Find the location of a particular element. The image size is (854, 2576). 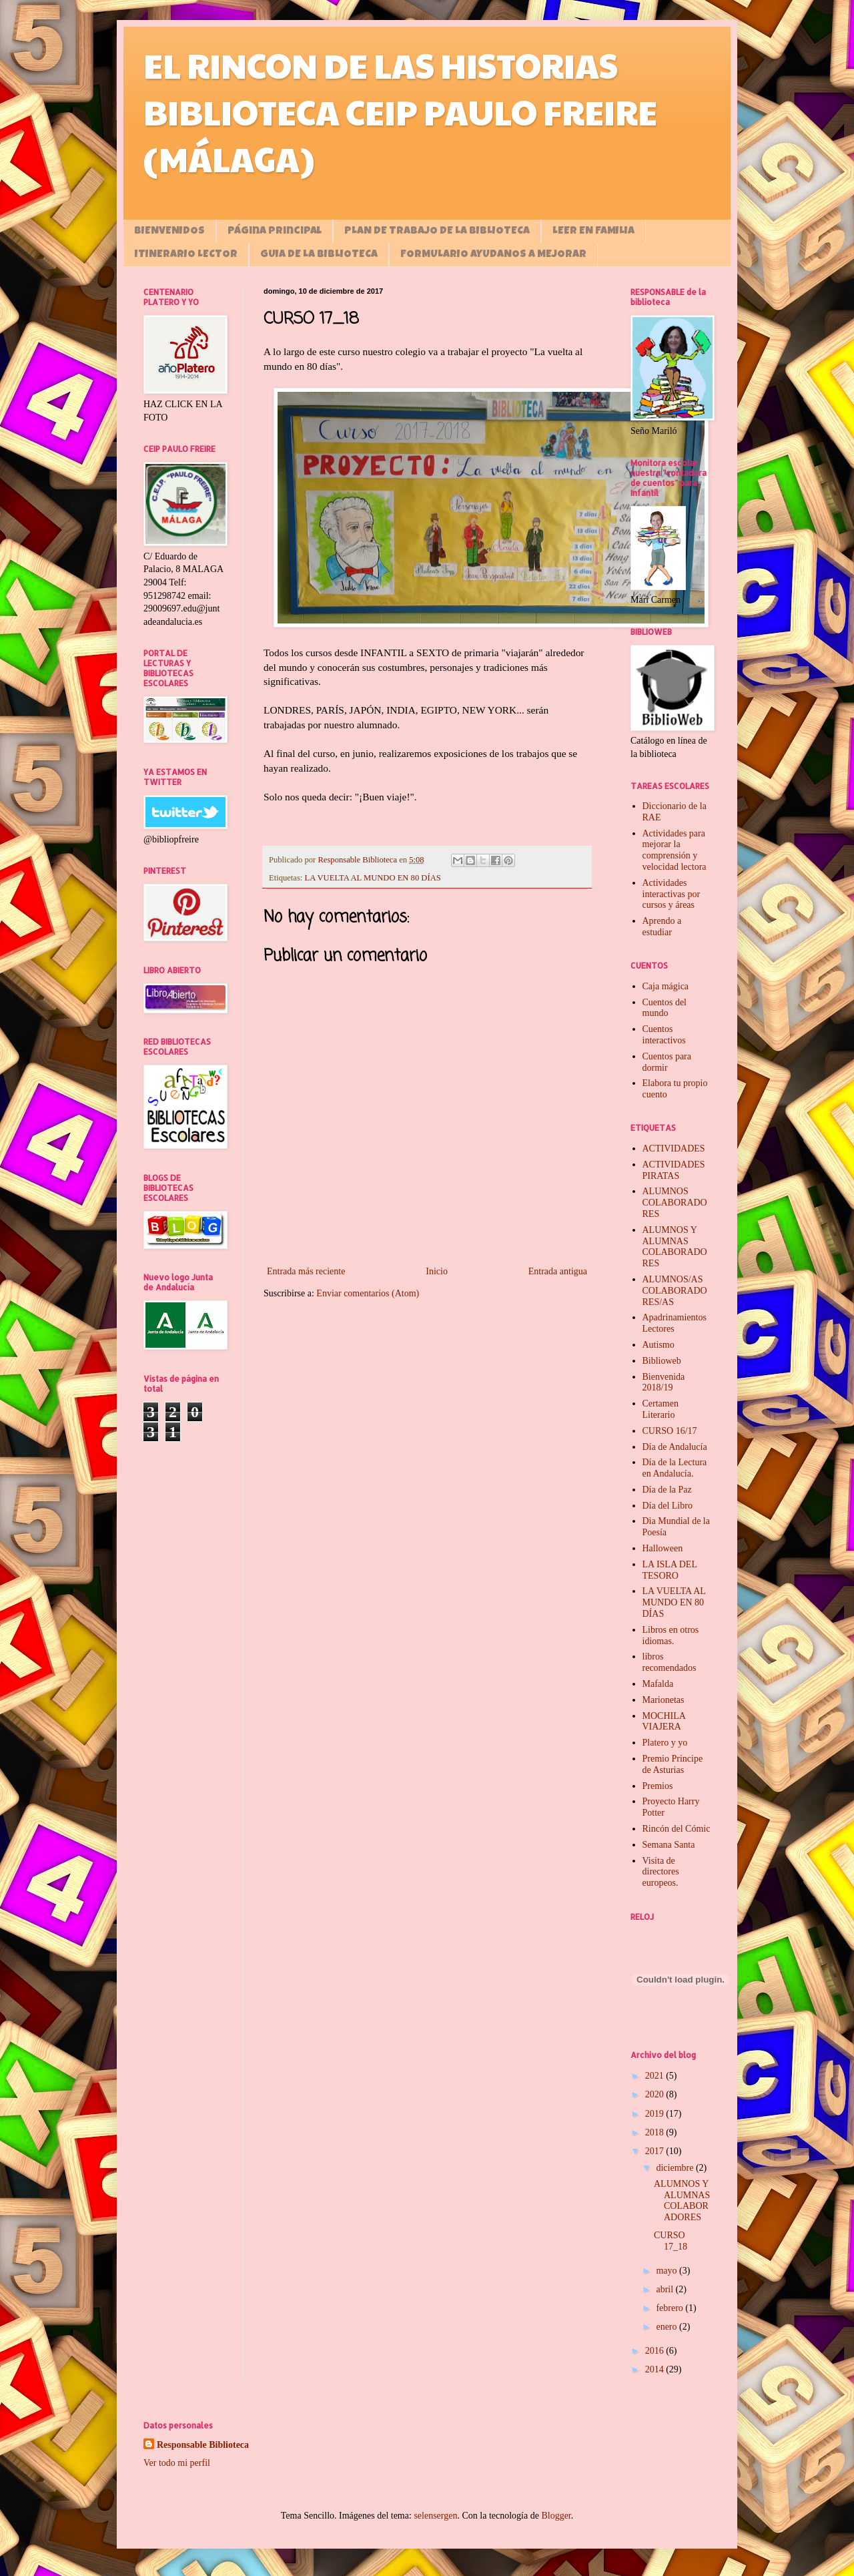

PLAN DE TRABAJO DE LA BIBLIOTECA is located at coordinates (437, 231).